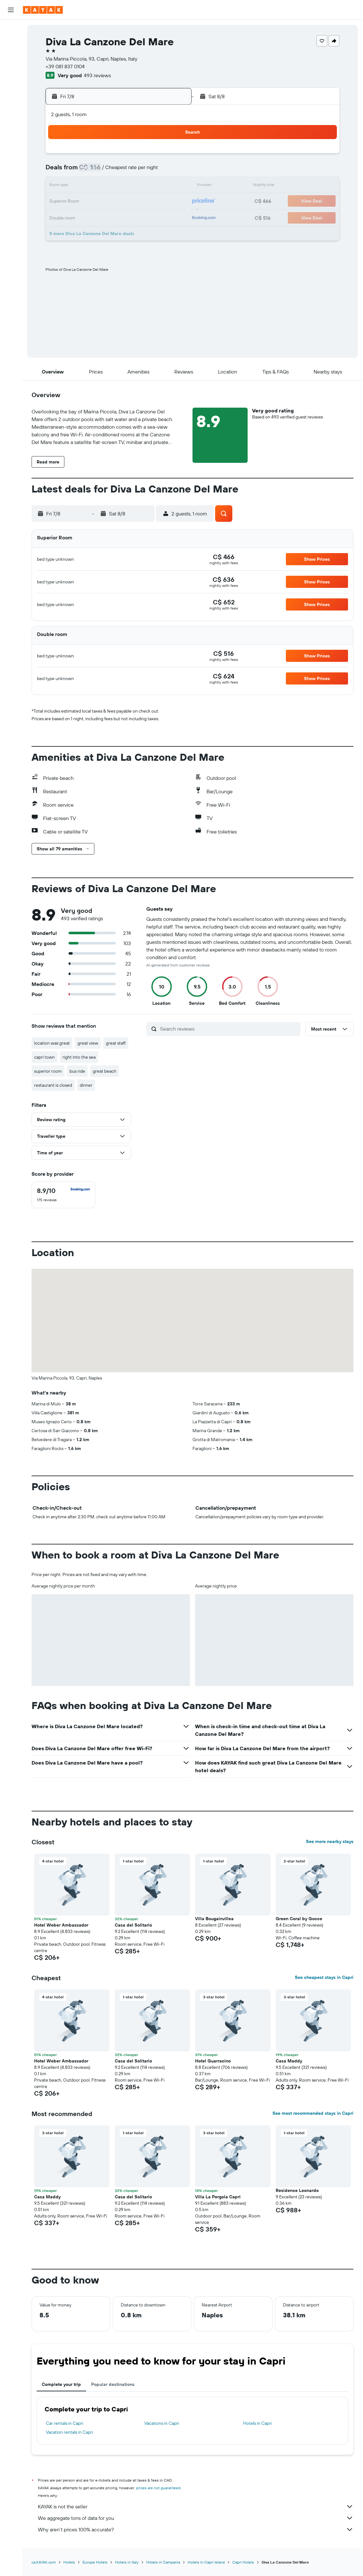  Describe the element at coordinates (140, 186) in the screenshot. I see `13 [button]` at that location.